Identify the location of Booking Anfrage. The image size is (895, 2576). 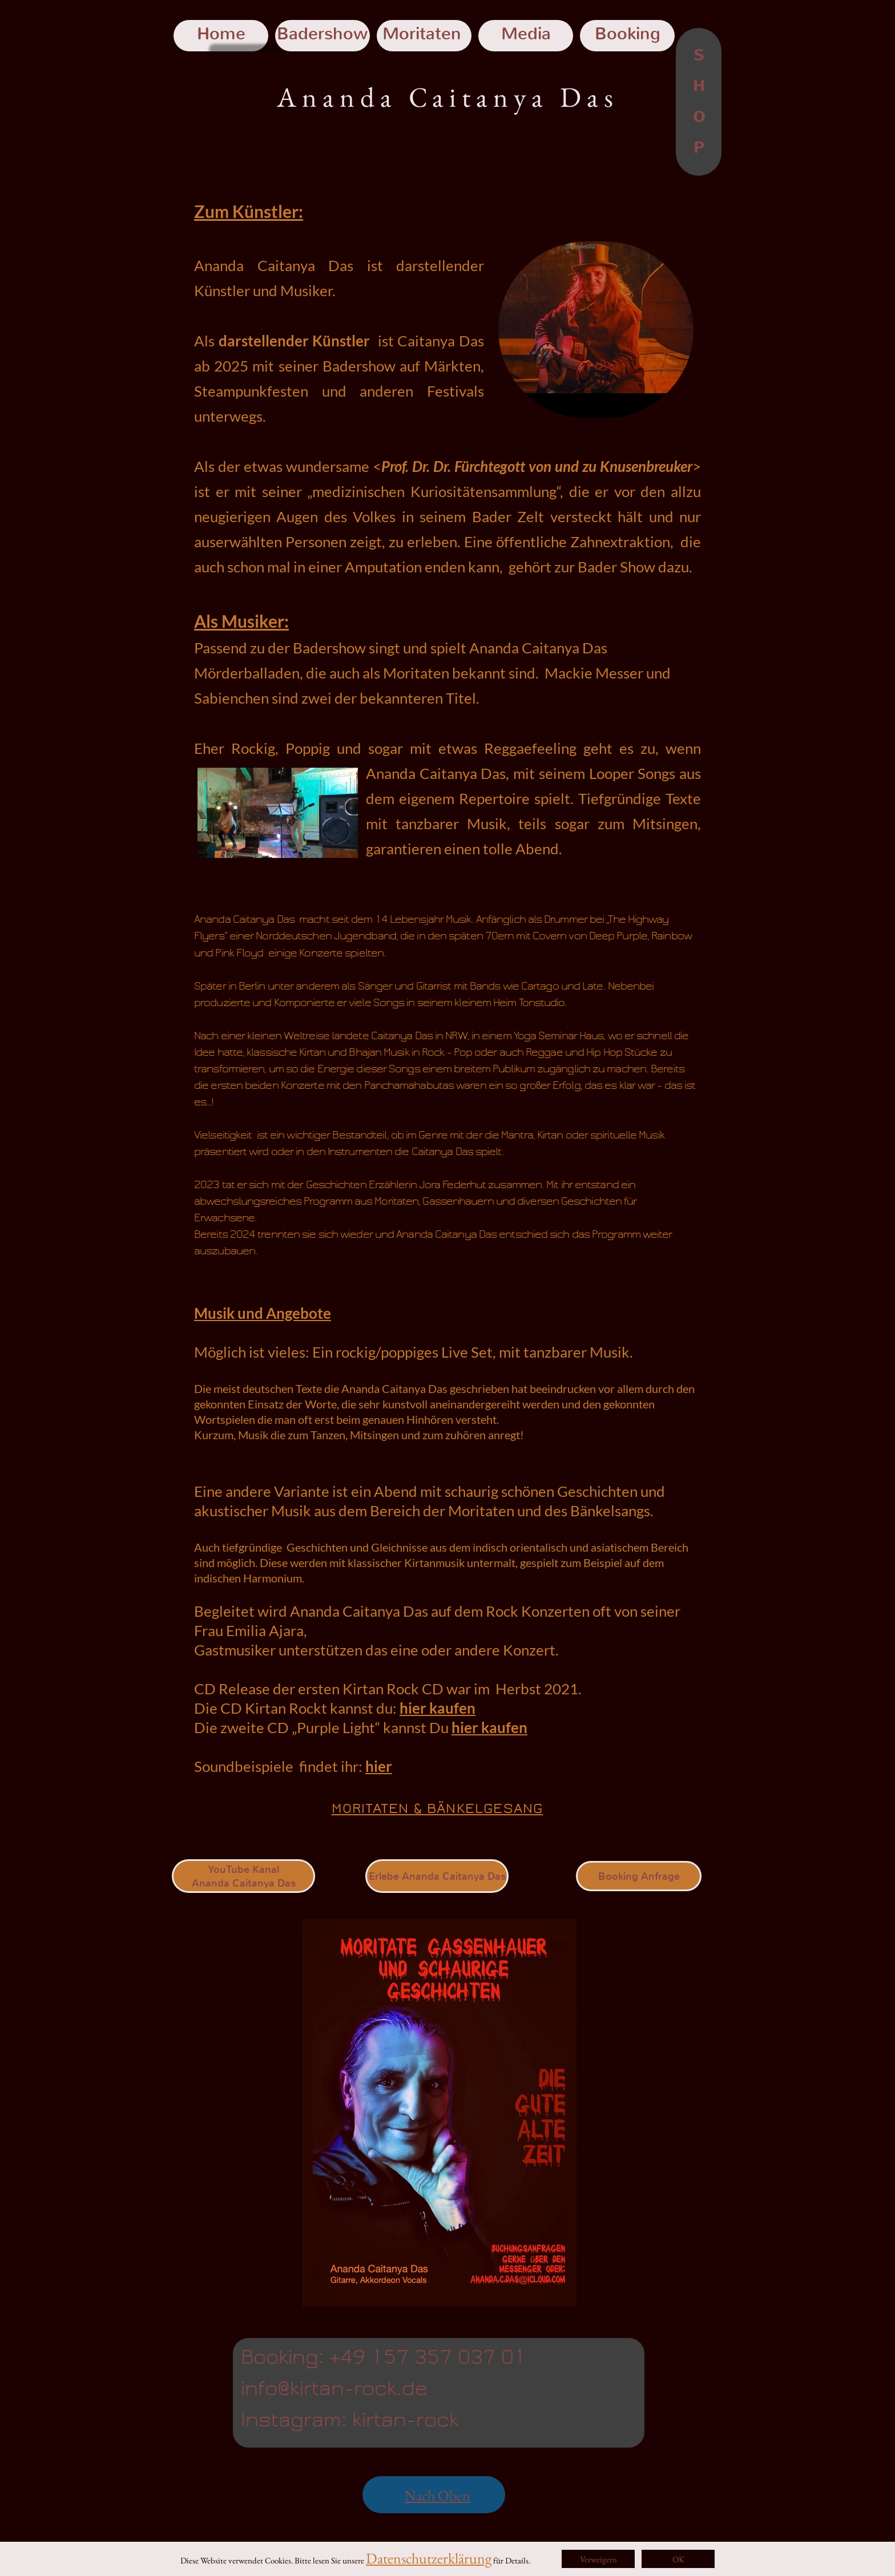
(639, 1876).